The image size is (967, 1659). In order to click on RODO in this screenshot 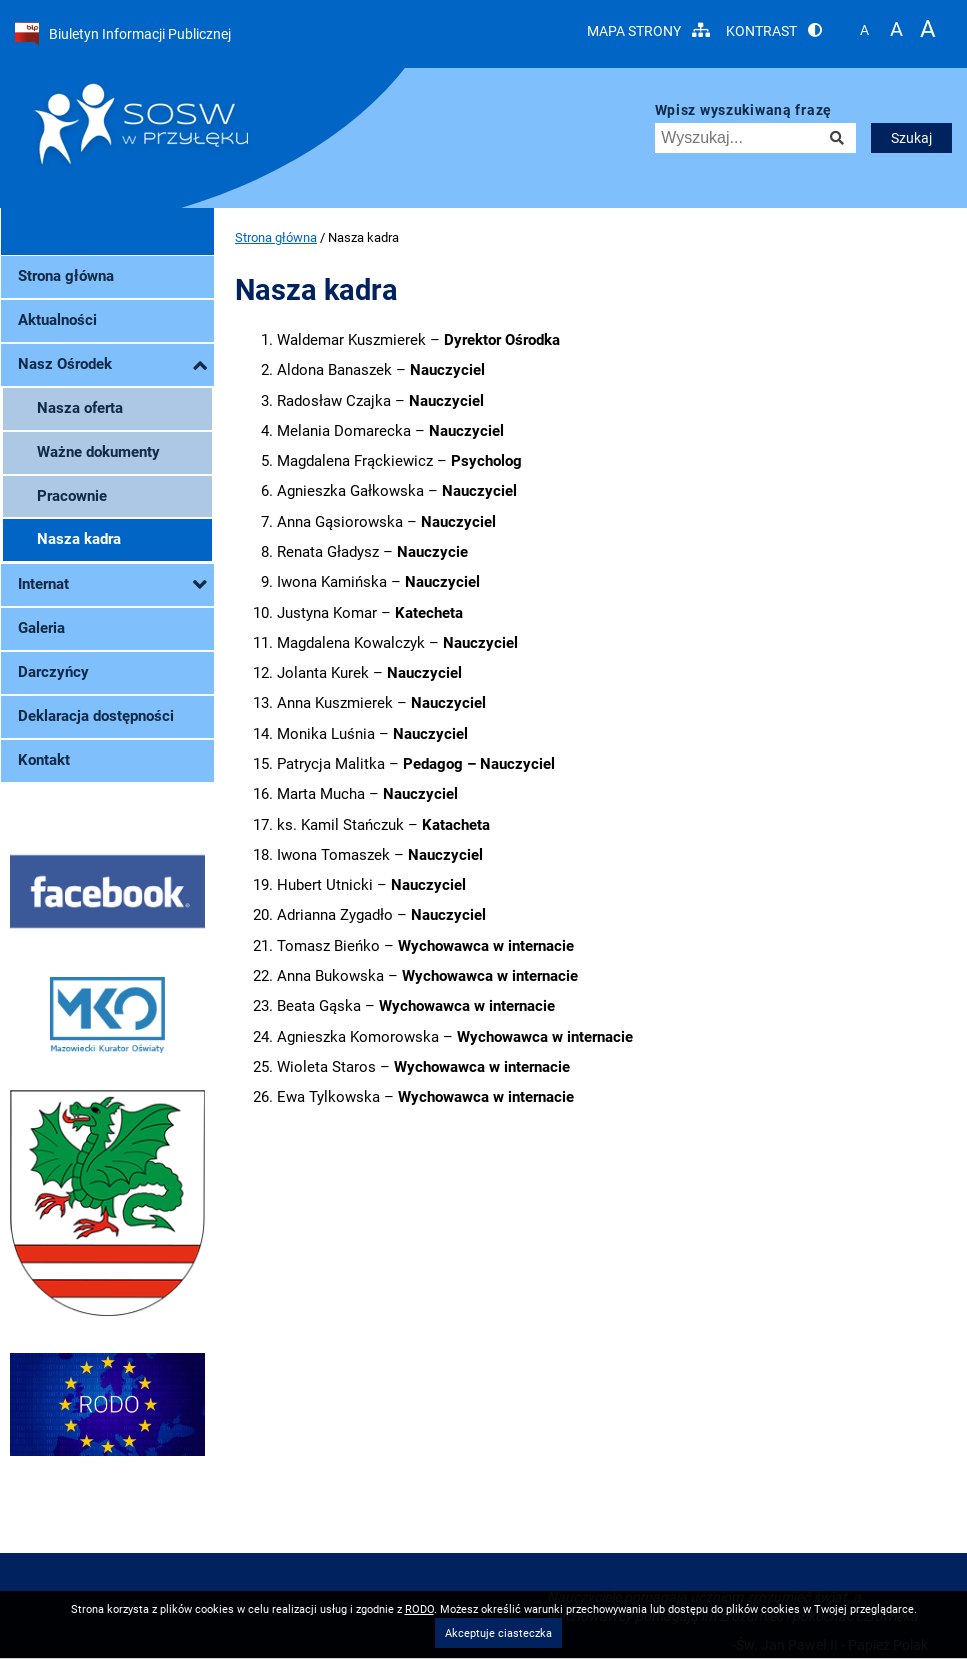, I will do `click(419, 1609)`.